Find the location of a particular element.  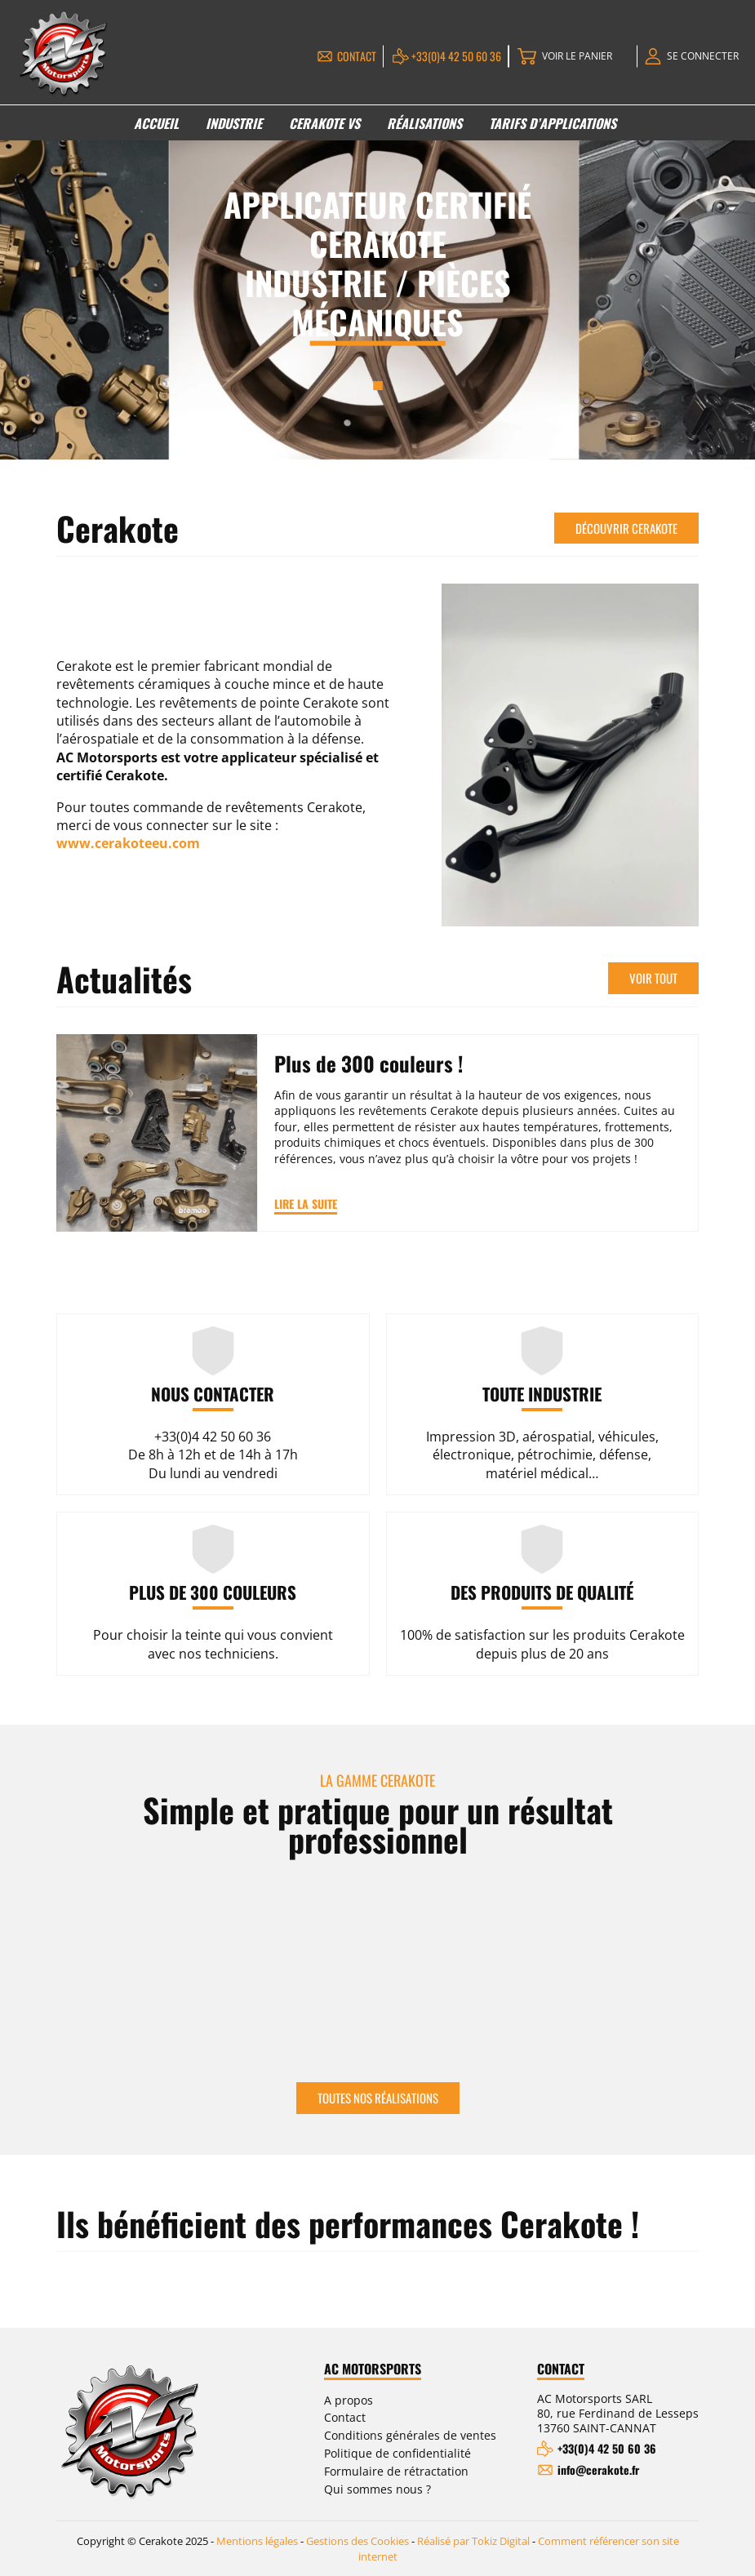

Cerakote VS is located at coordinates (324, 123).